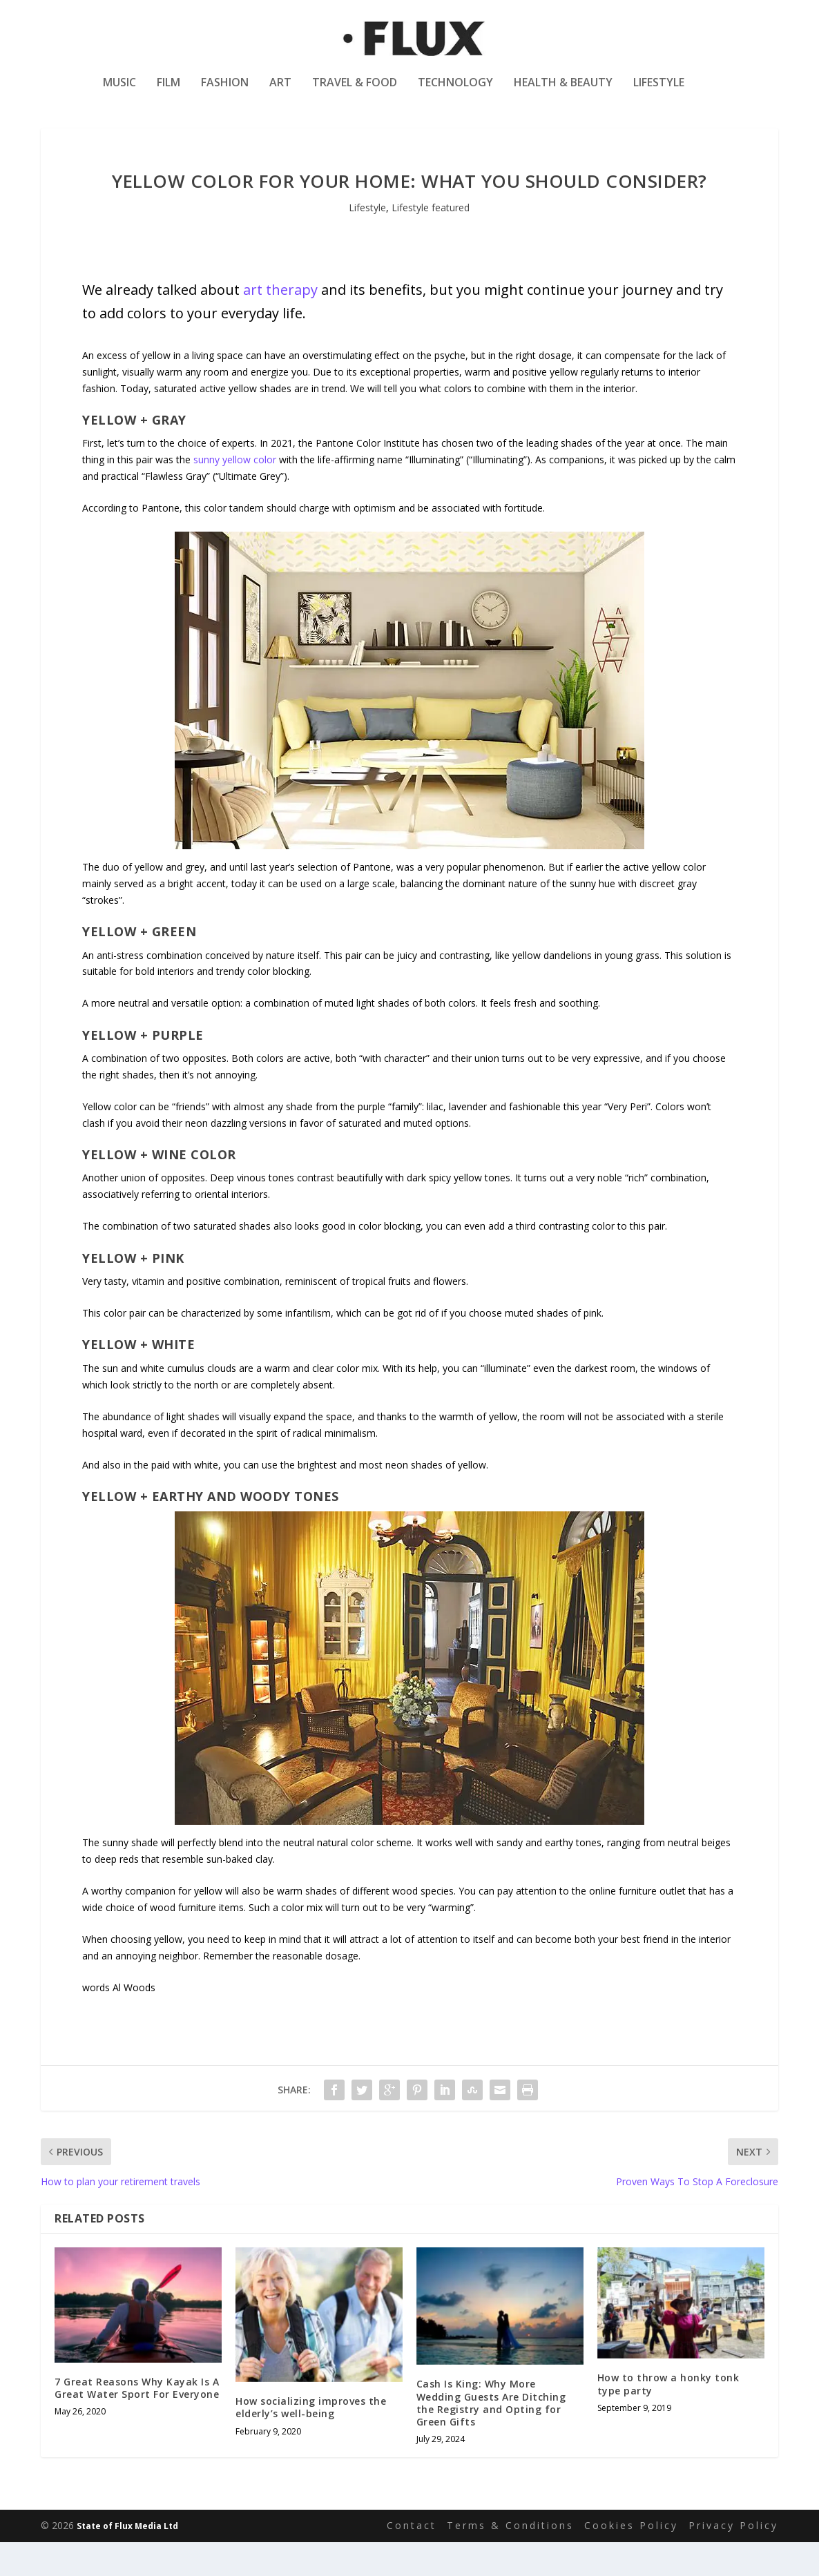 This screenshot has width=819, height=2576. Describe the element at coordinates (280, 92) in the screenshot. I see `Art` at that location.